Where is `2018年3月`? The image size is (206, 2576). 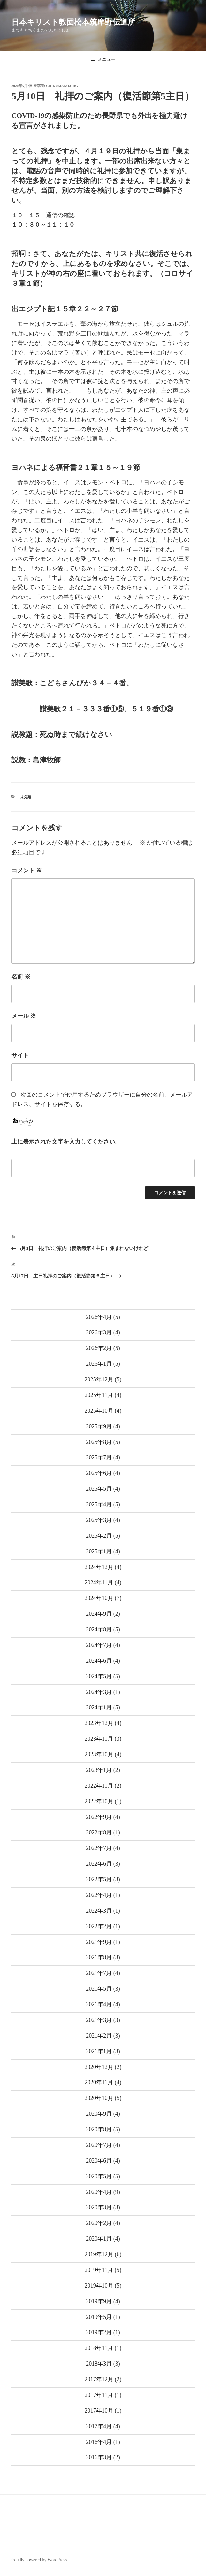
2018年3月 is located at coordinates (99, 2364).